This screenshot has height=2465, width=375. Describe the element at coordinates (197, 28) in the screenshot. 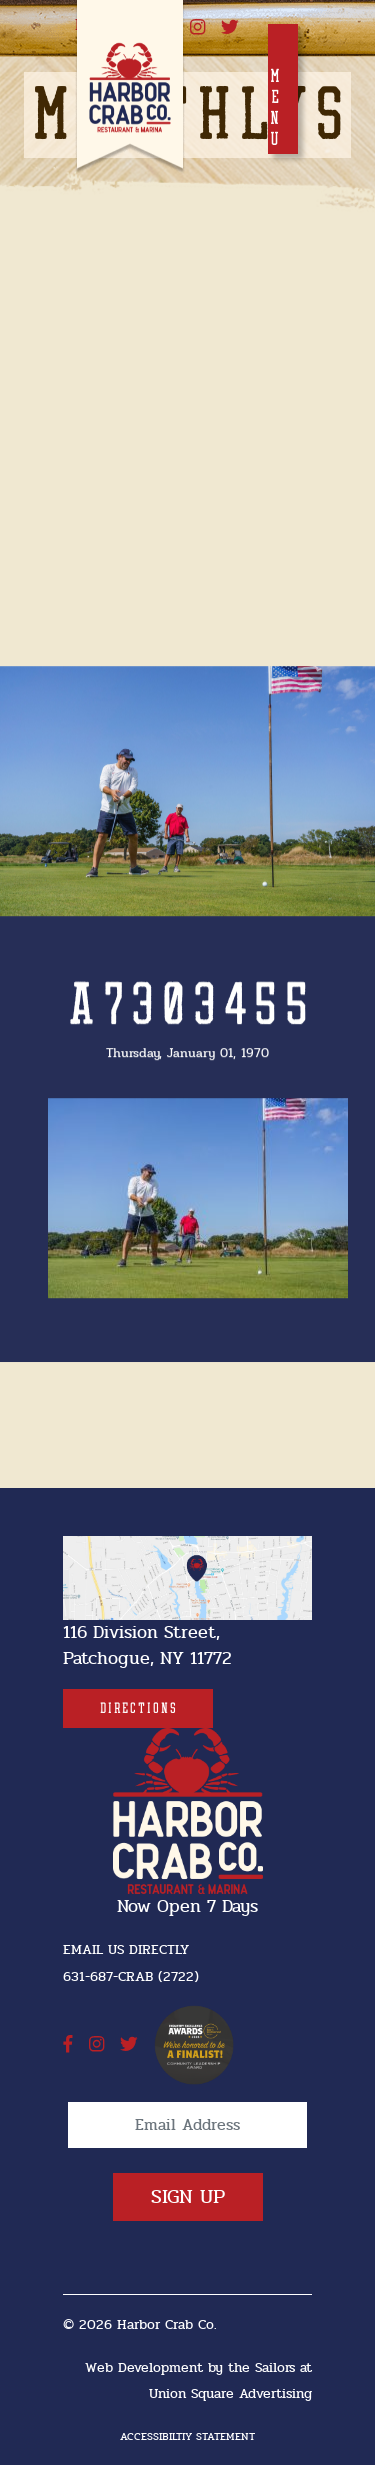

I see `[instagram]` at that location.